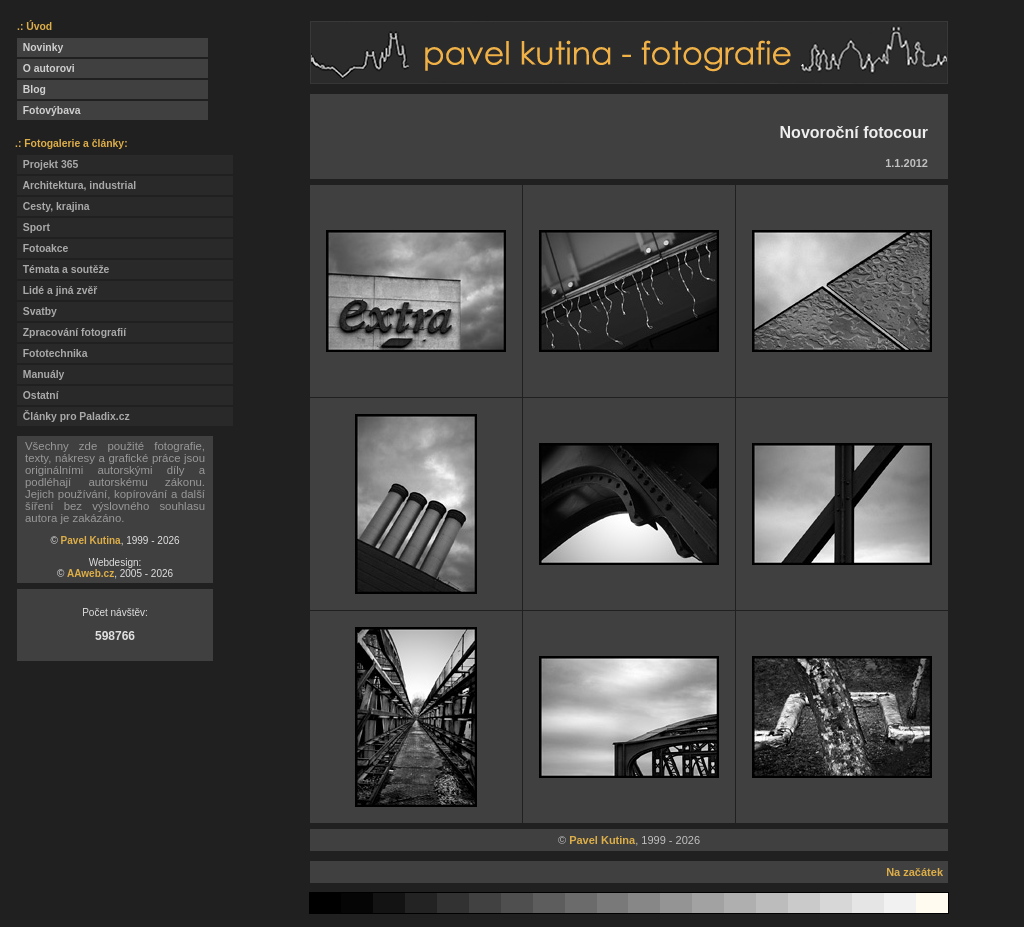 The height and width of the screenshot is (927, 1024). Describe the element at coordinates (914, 872) in the screenshot. I see `Na začátek` at that location.